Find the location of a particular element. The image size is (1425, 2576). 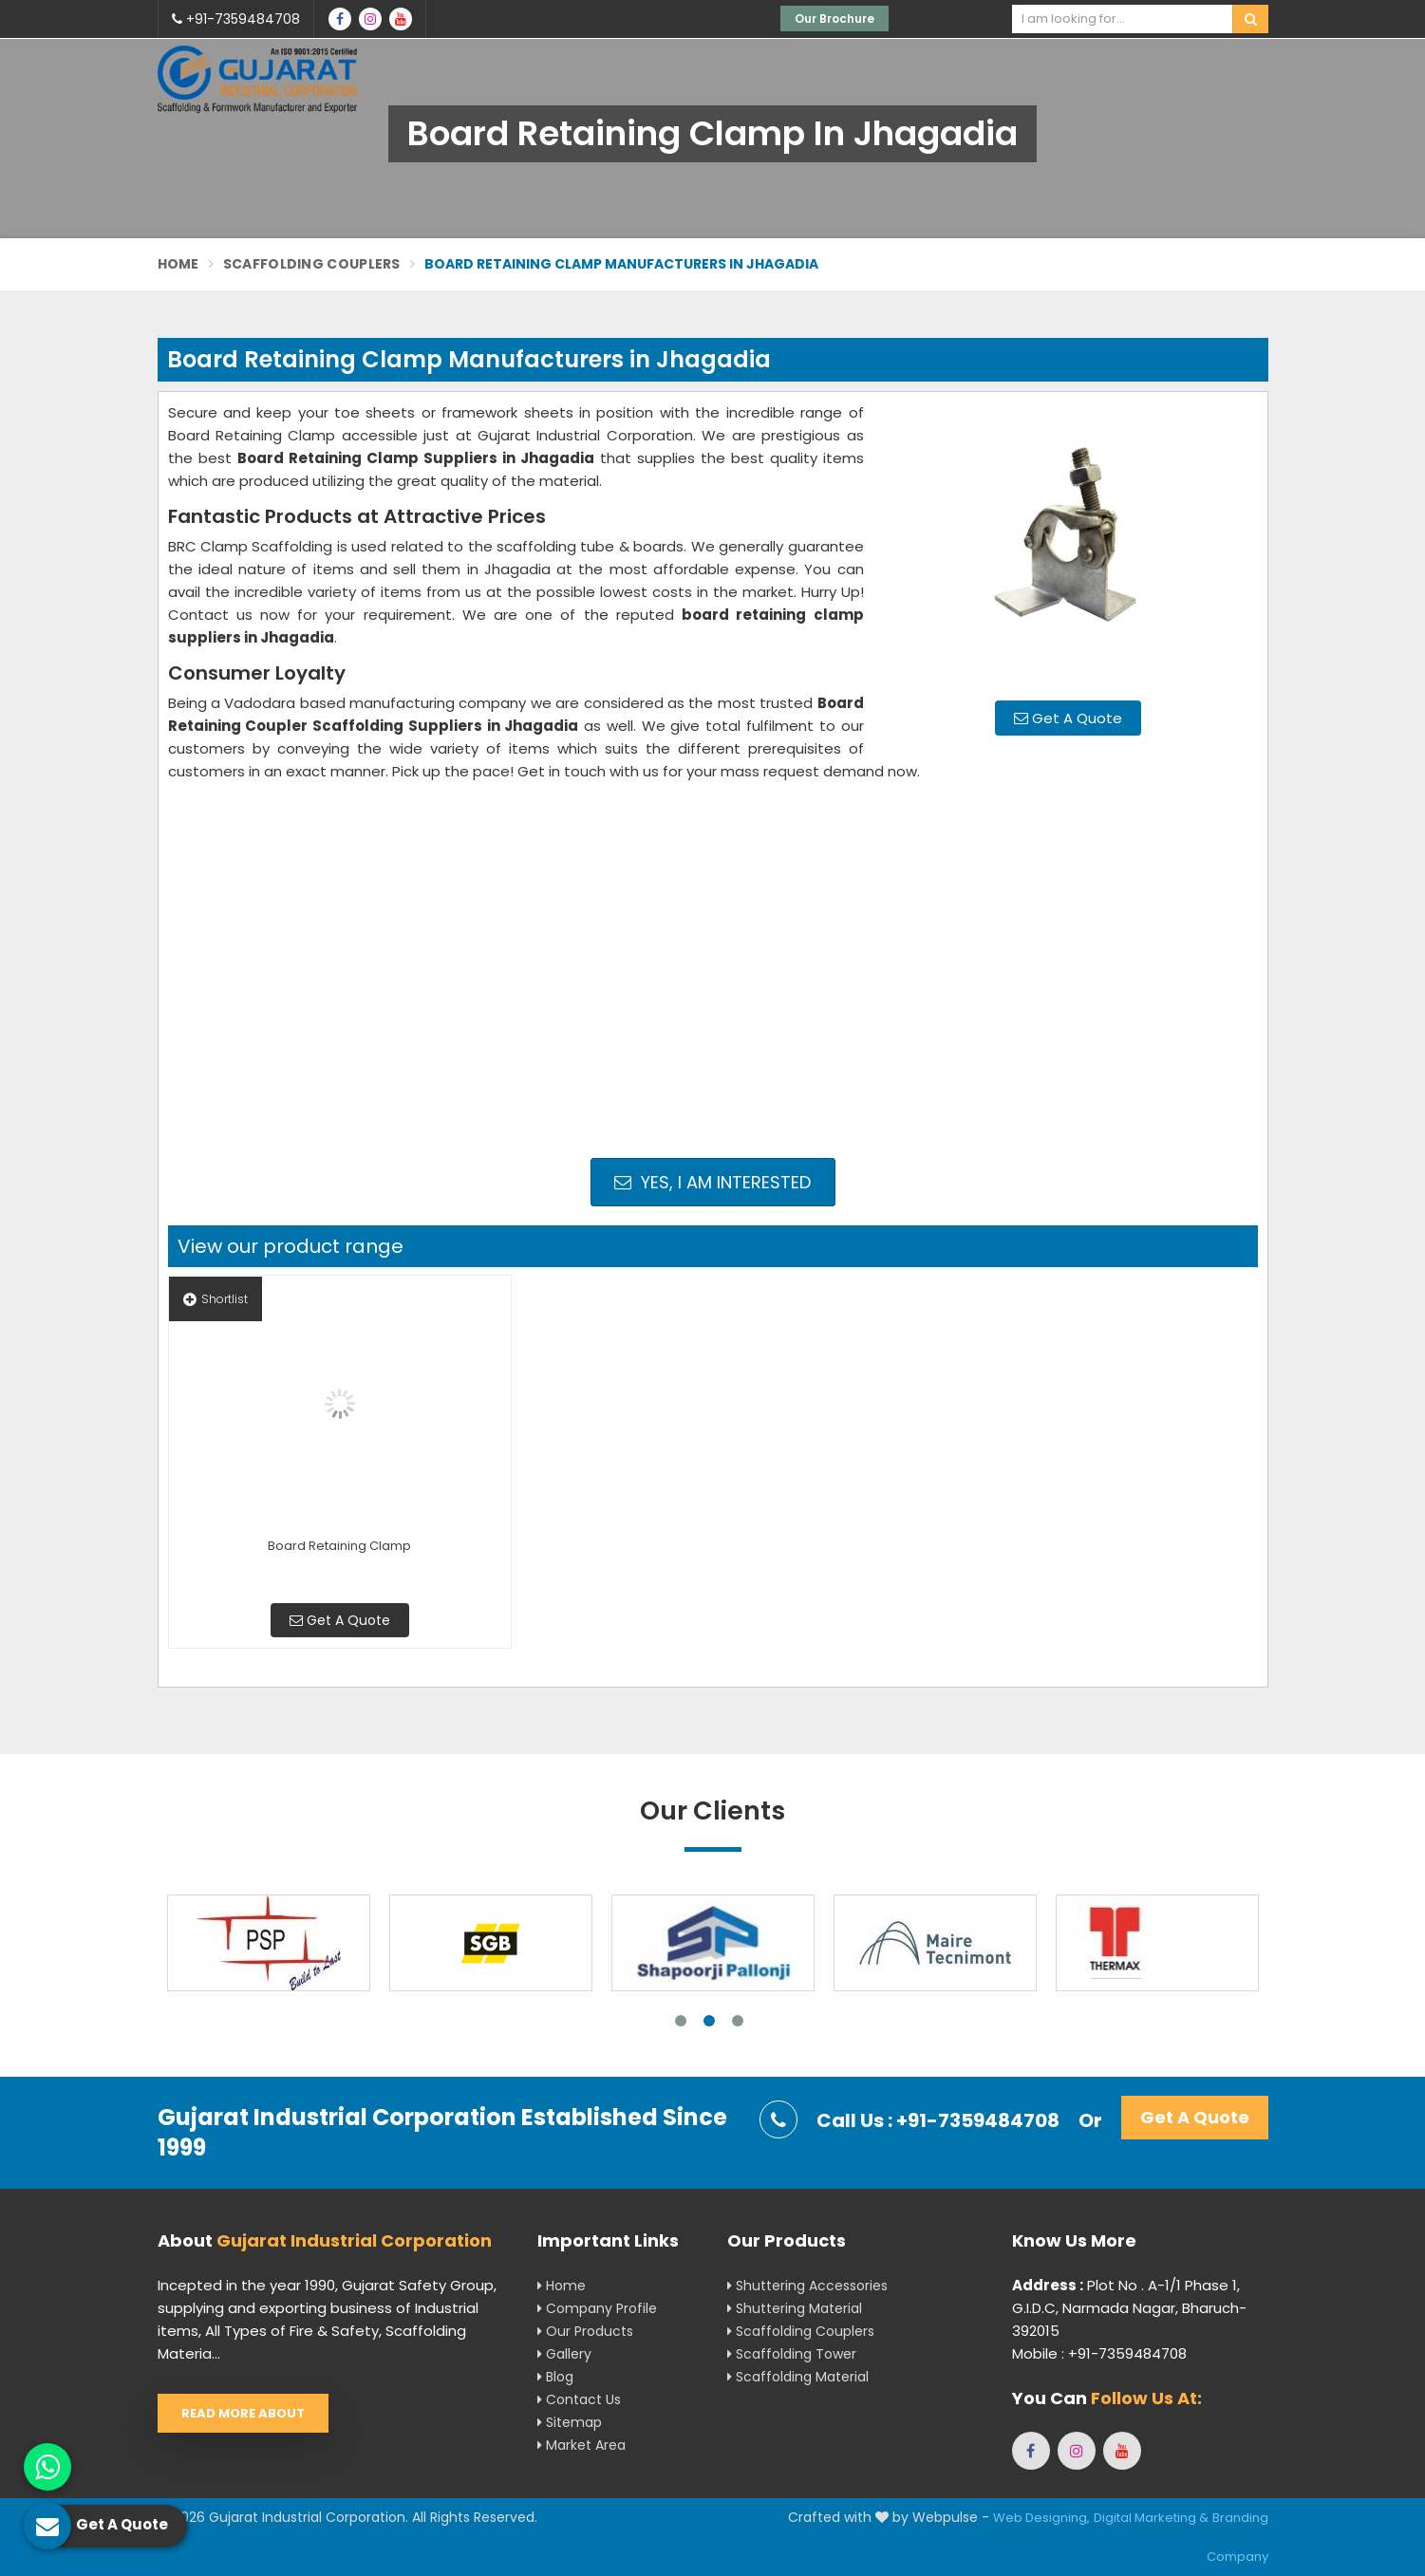

1 [tab] is located at coordinates (680, 2020).